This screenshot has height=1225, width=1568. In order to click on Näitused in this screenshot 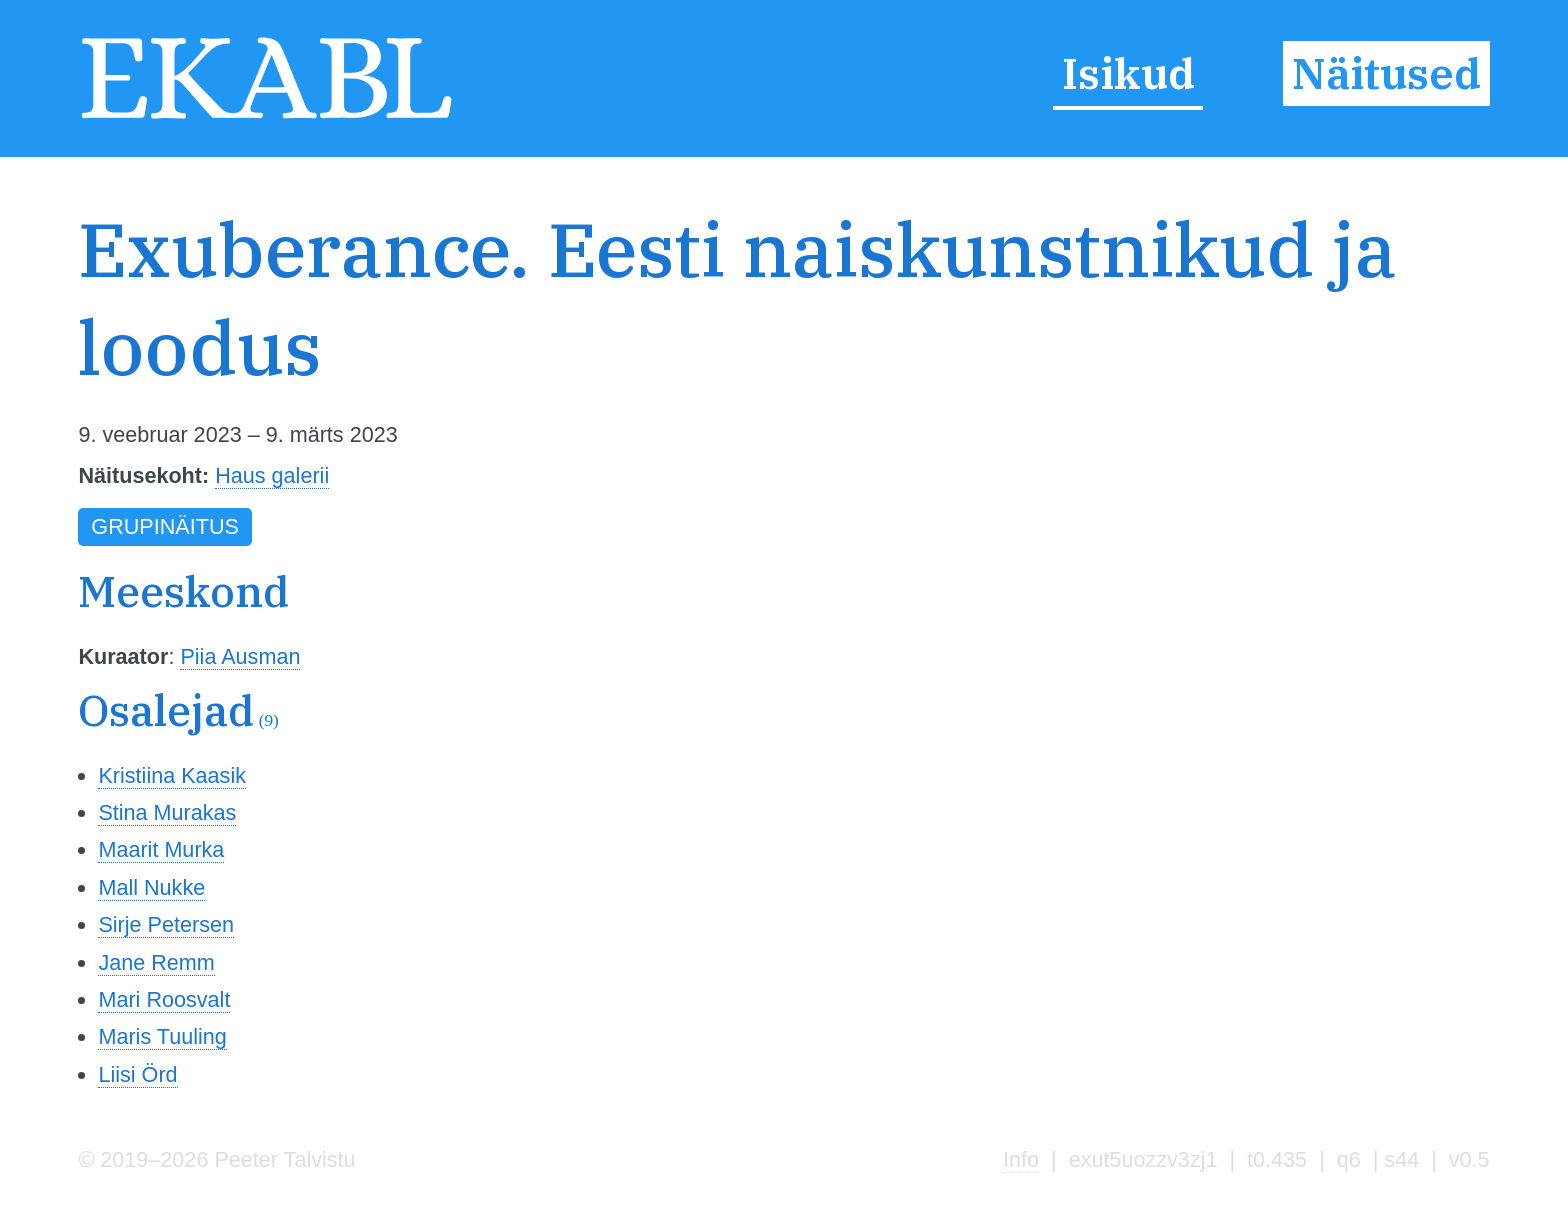, I will do `click(1386, 74)`.